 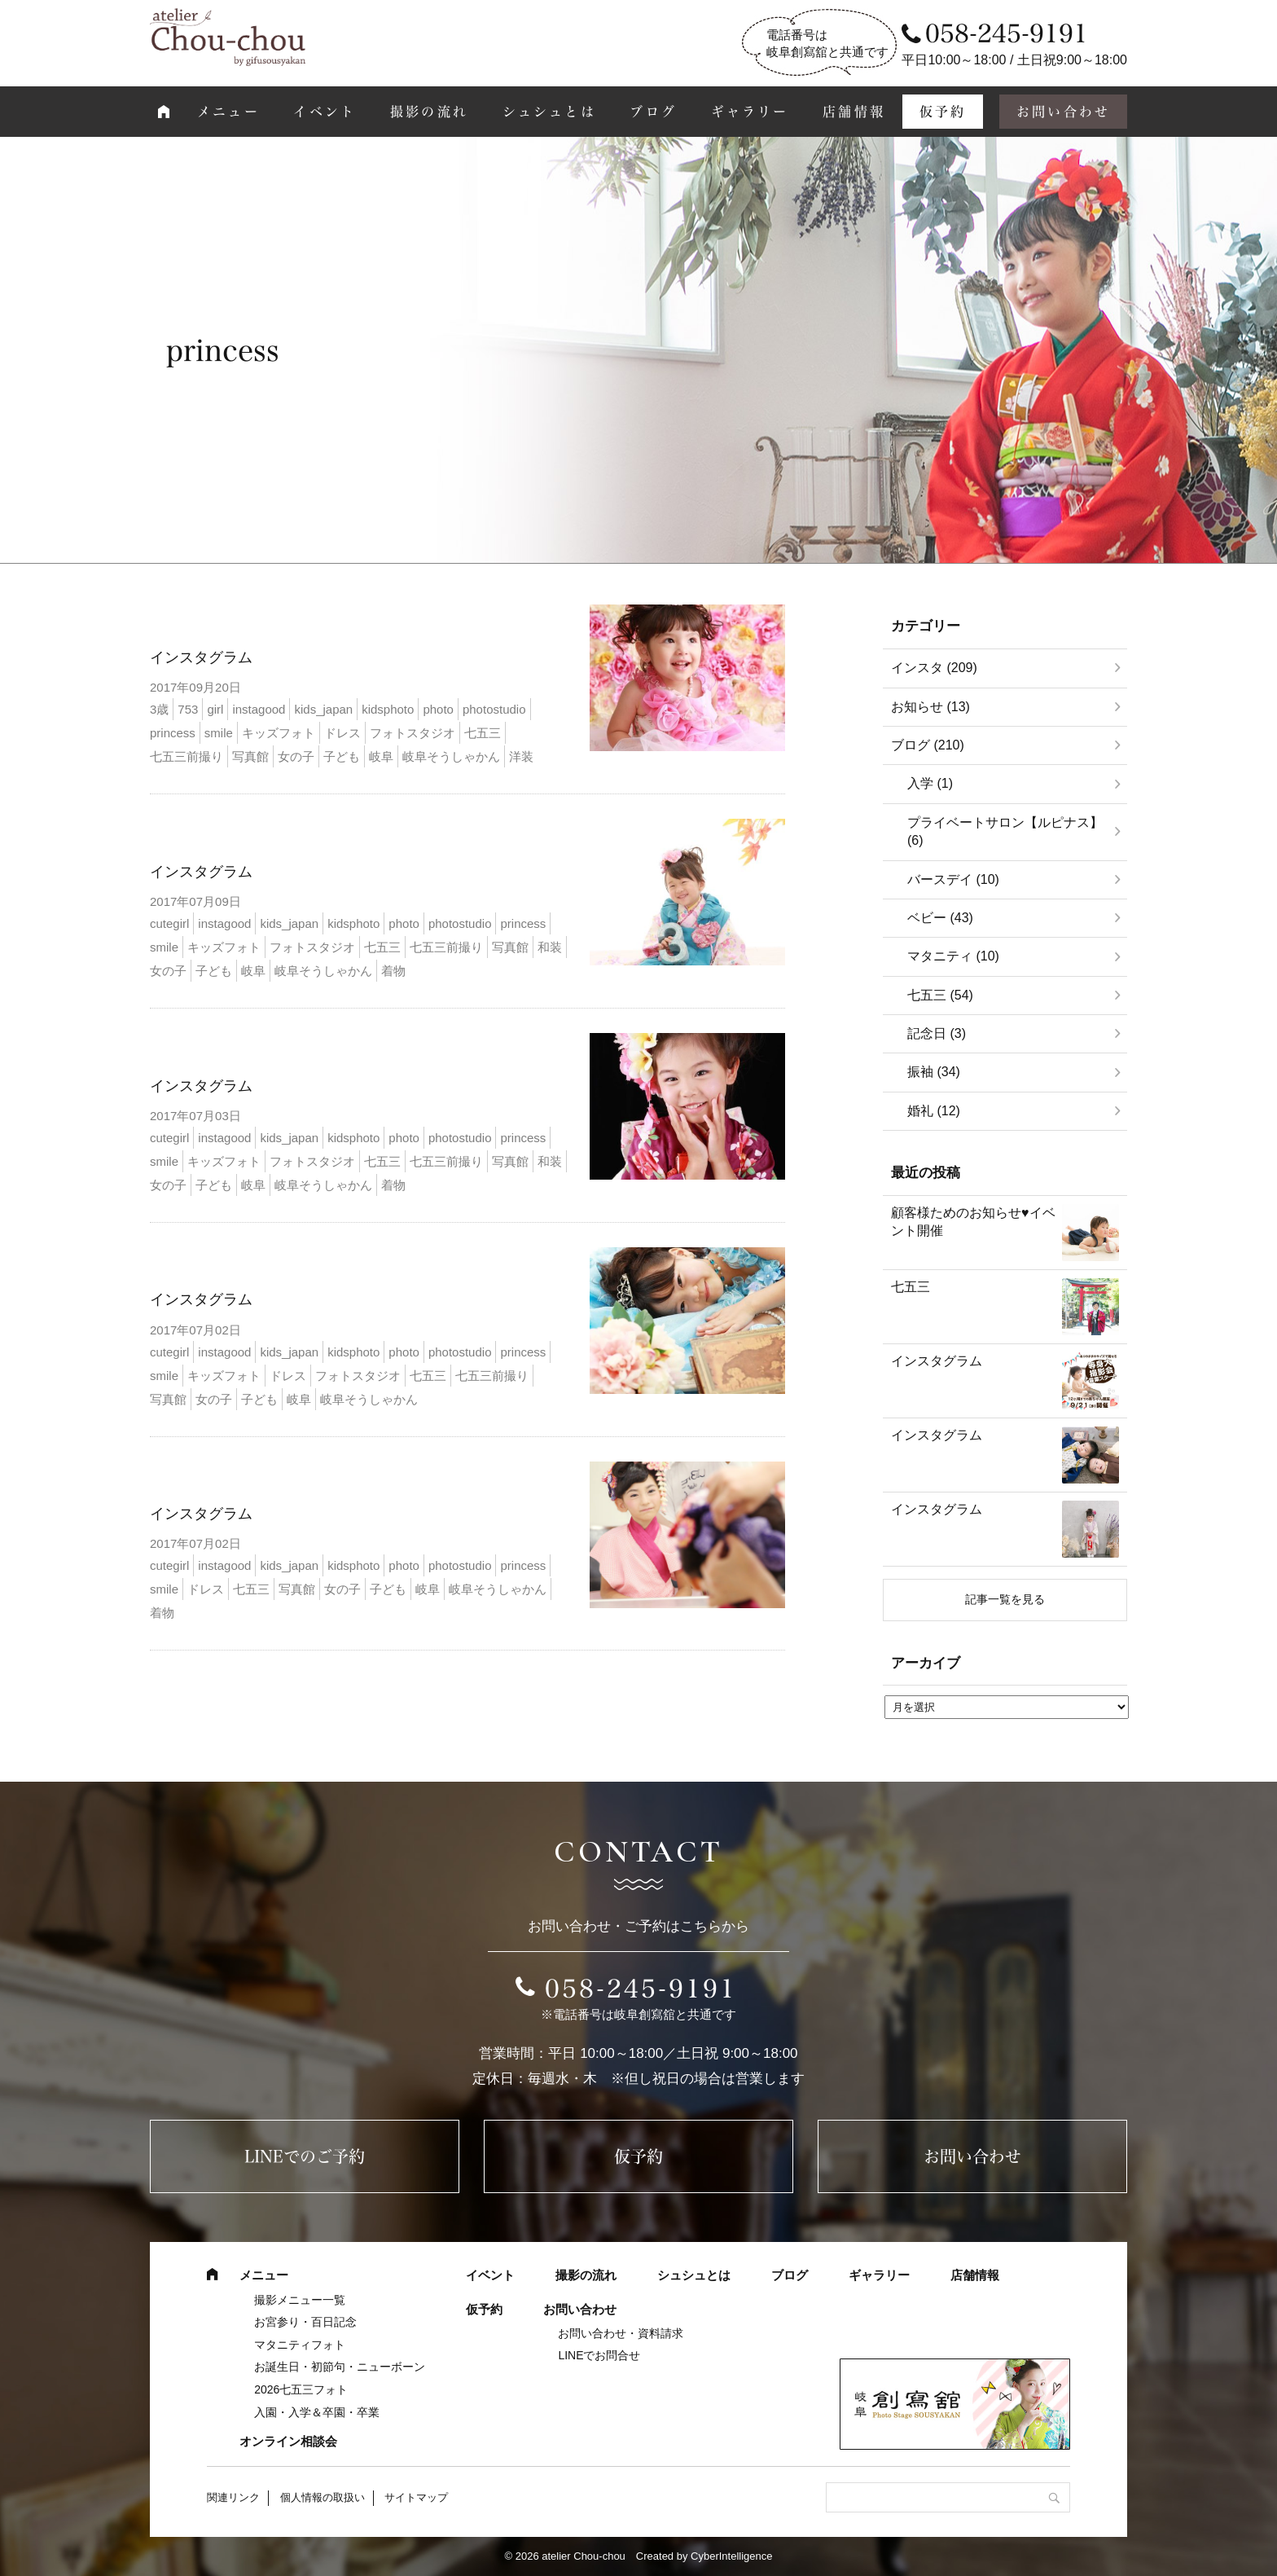 What do you see at coordinates (930, 707) in the screenshot?
I see `お知らせ (13)` at bounding box center [930, 707].